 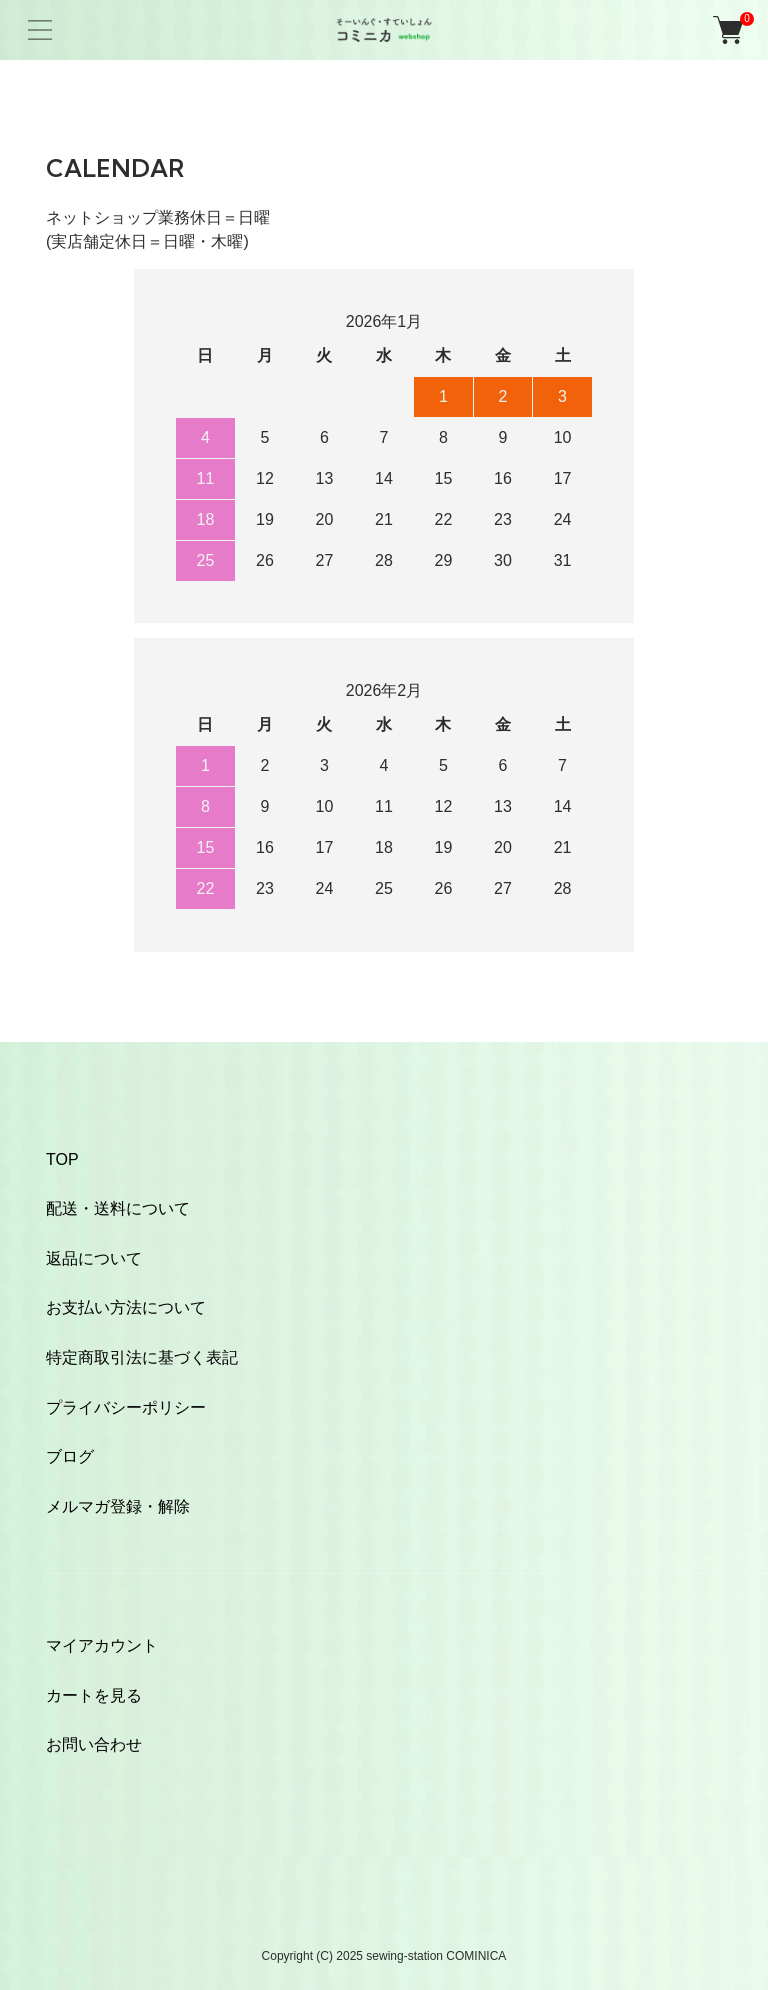 I want to click on マイアカウント, so click(x=102, y=1645).